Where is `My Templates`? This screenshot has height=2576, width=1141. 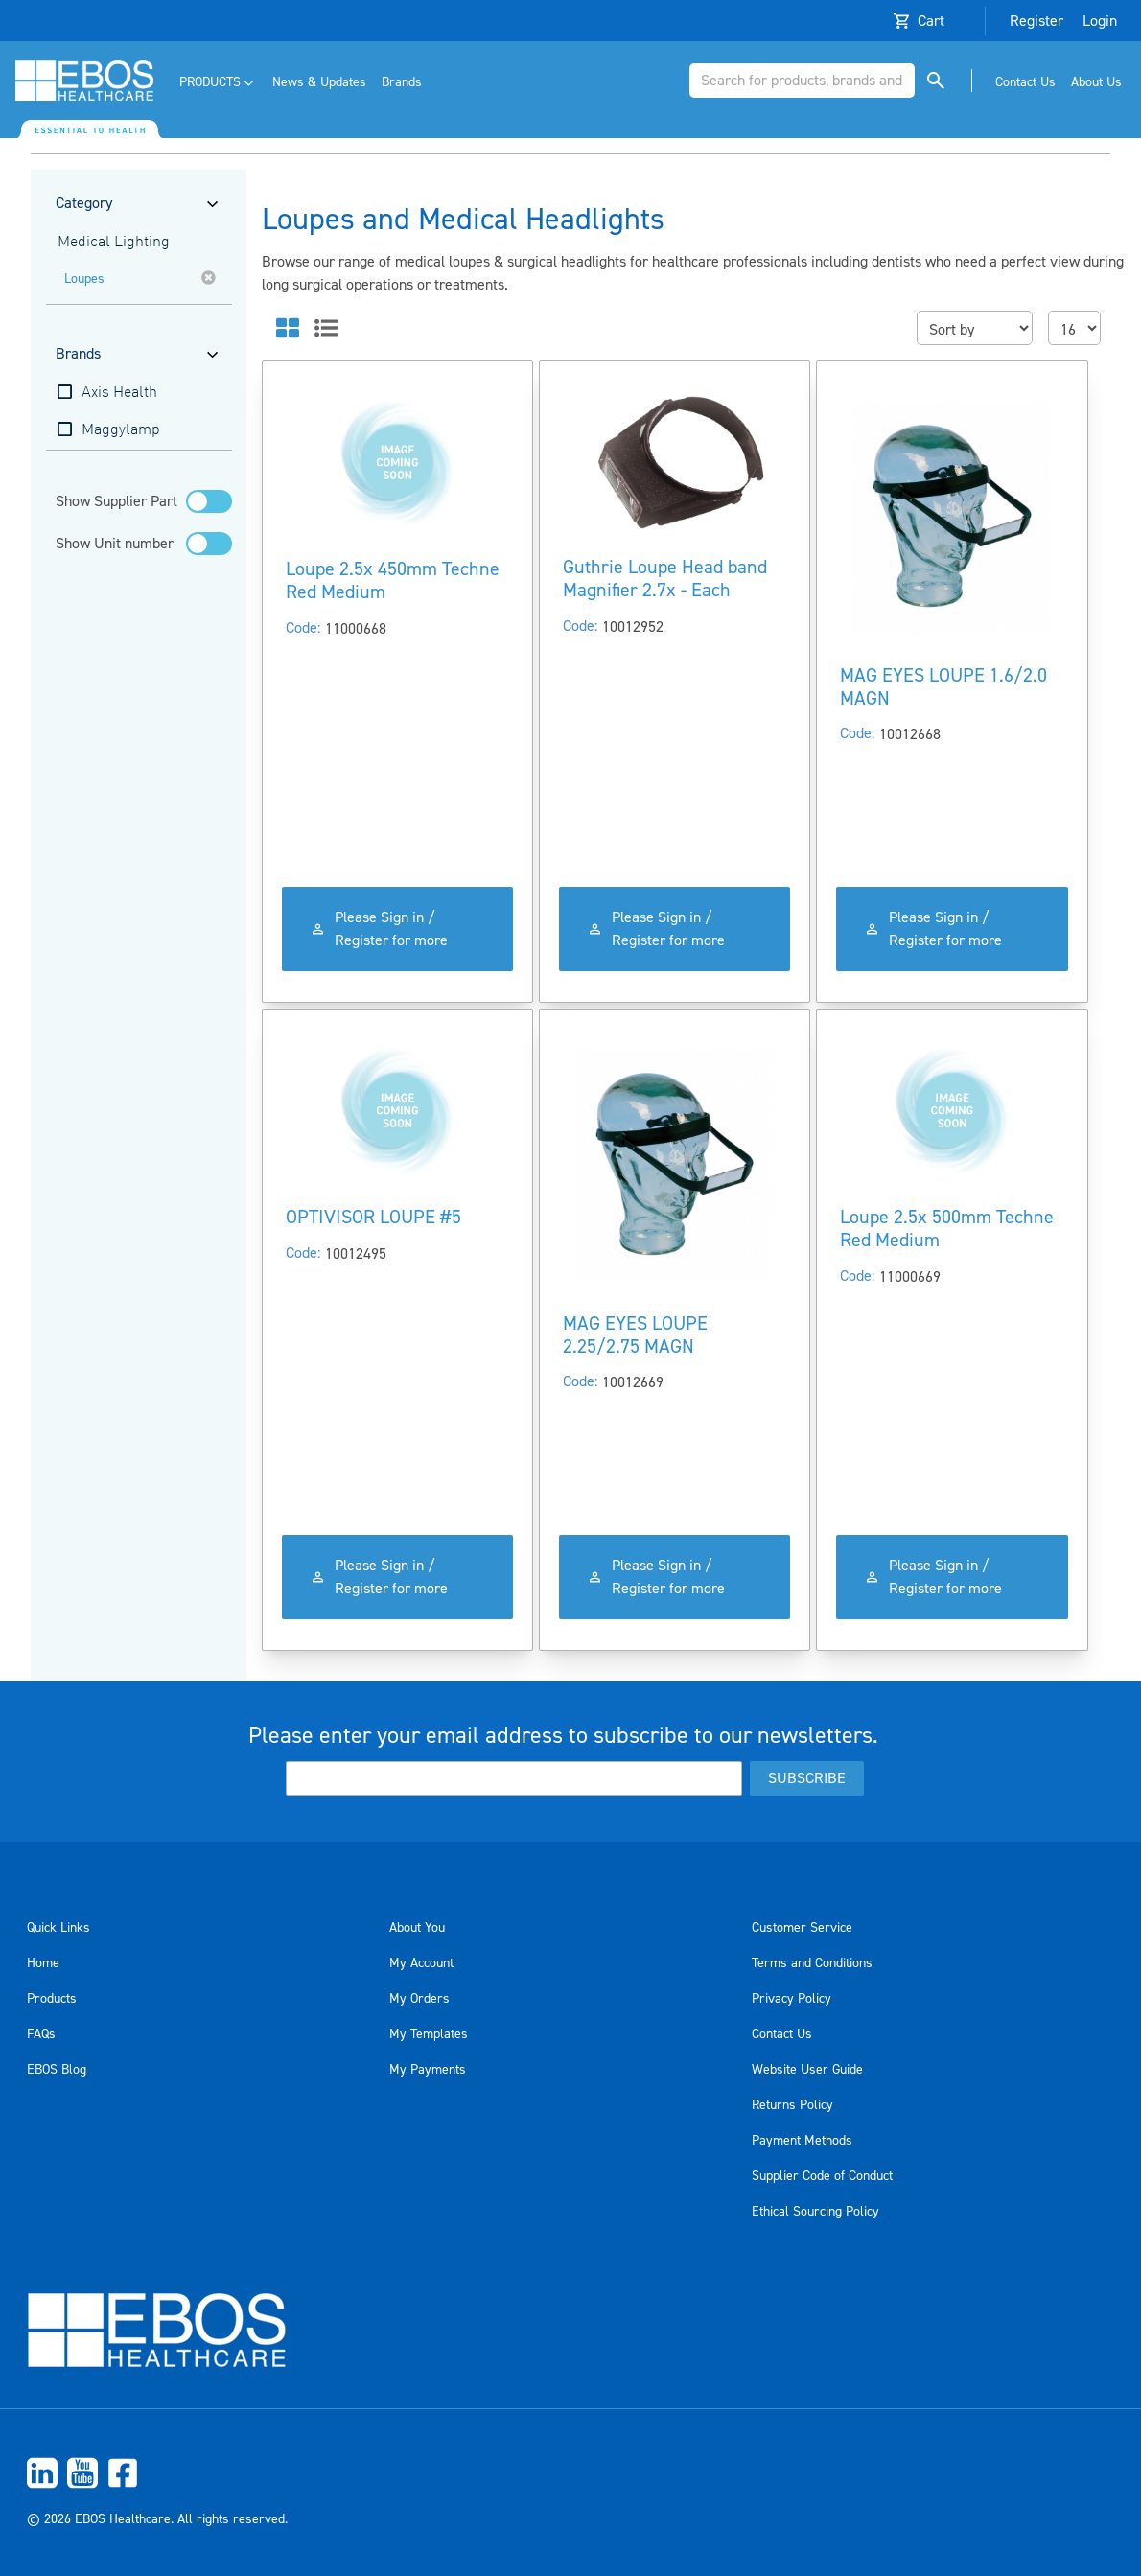 My Templates is located at coordinates (428, 2034).